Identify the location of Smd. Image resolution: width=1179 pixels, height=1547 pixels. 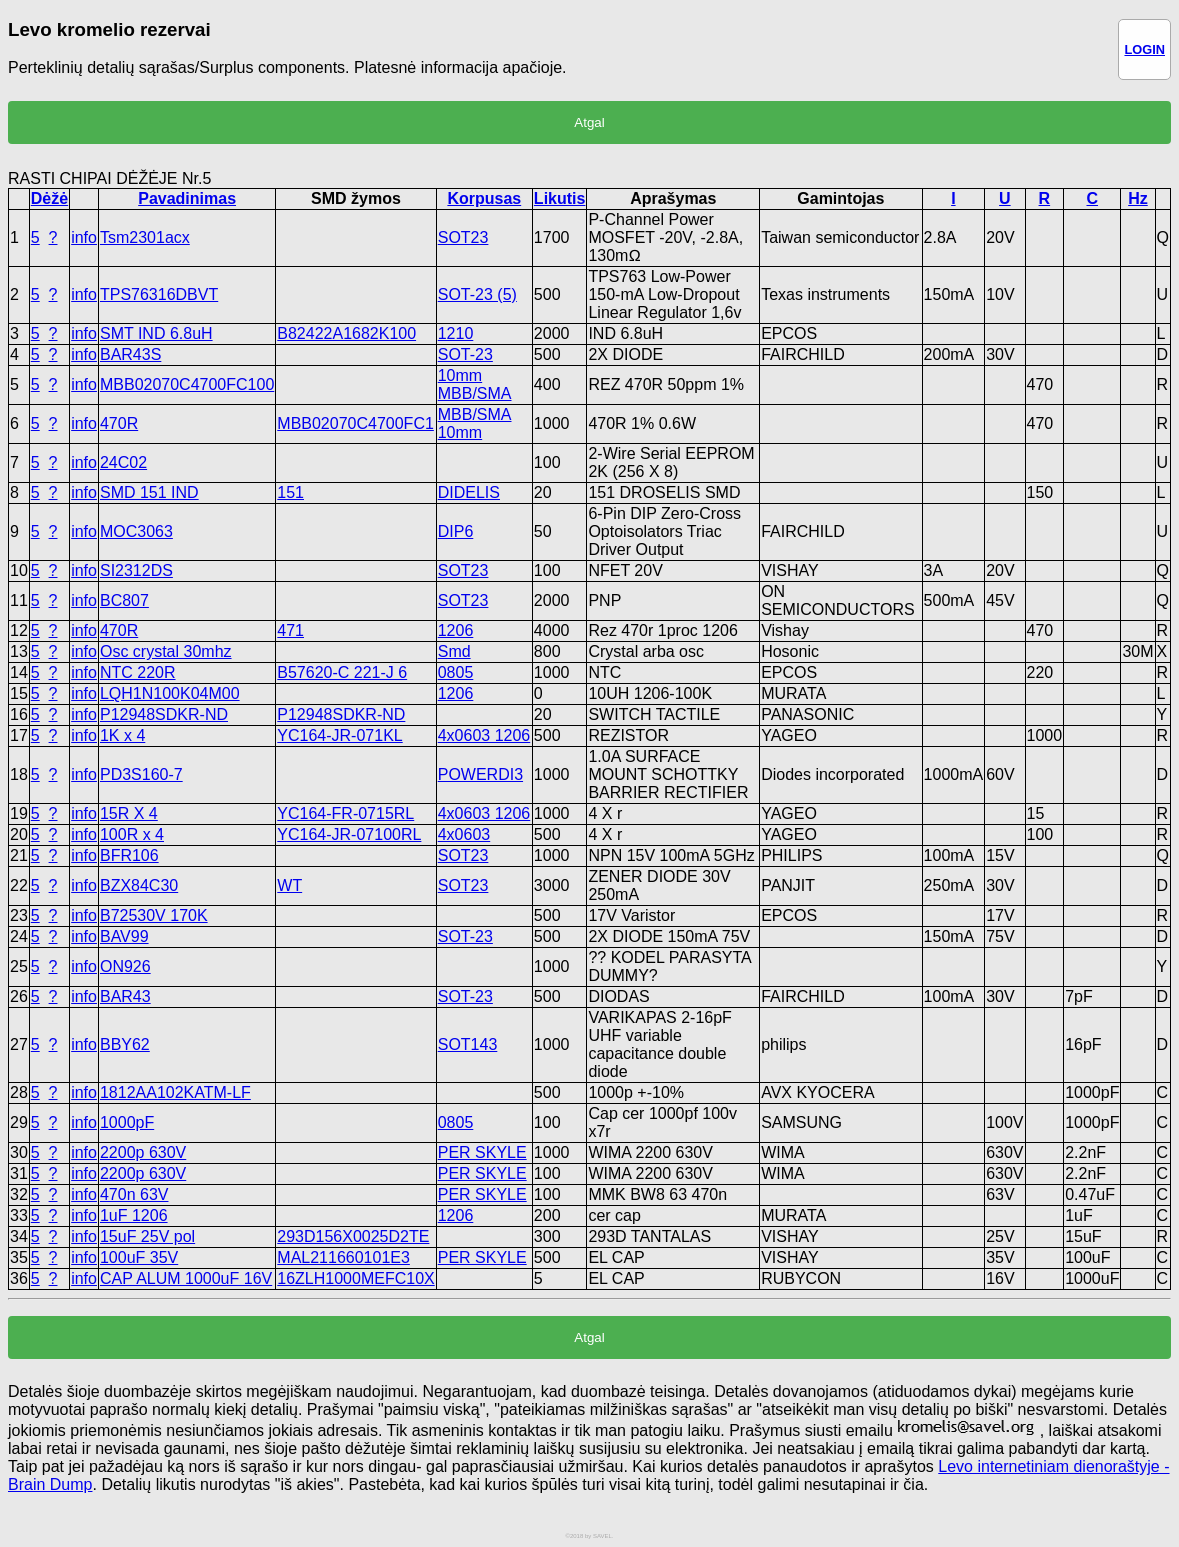
(454, 651).